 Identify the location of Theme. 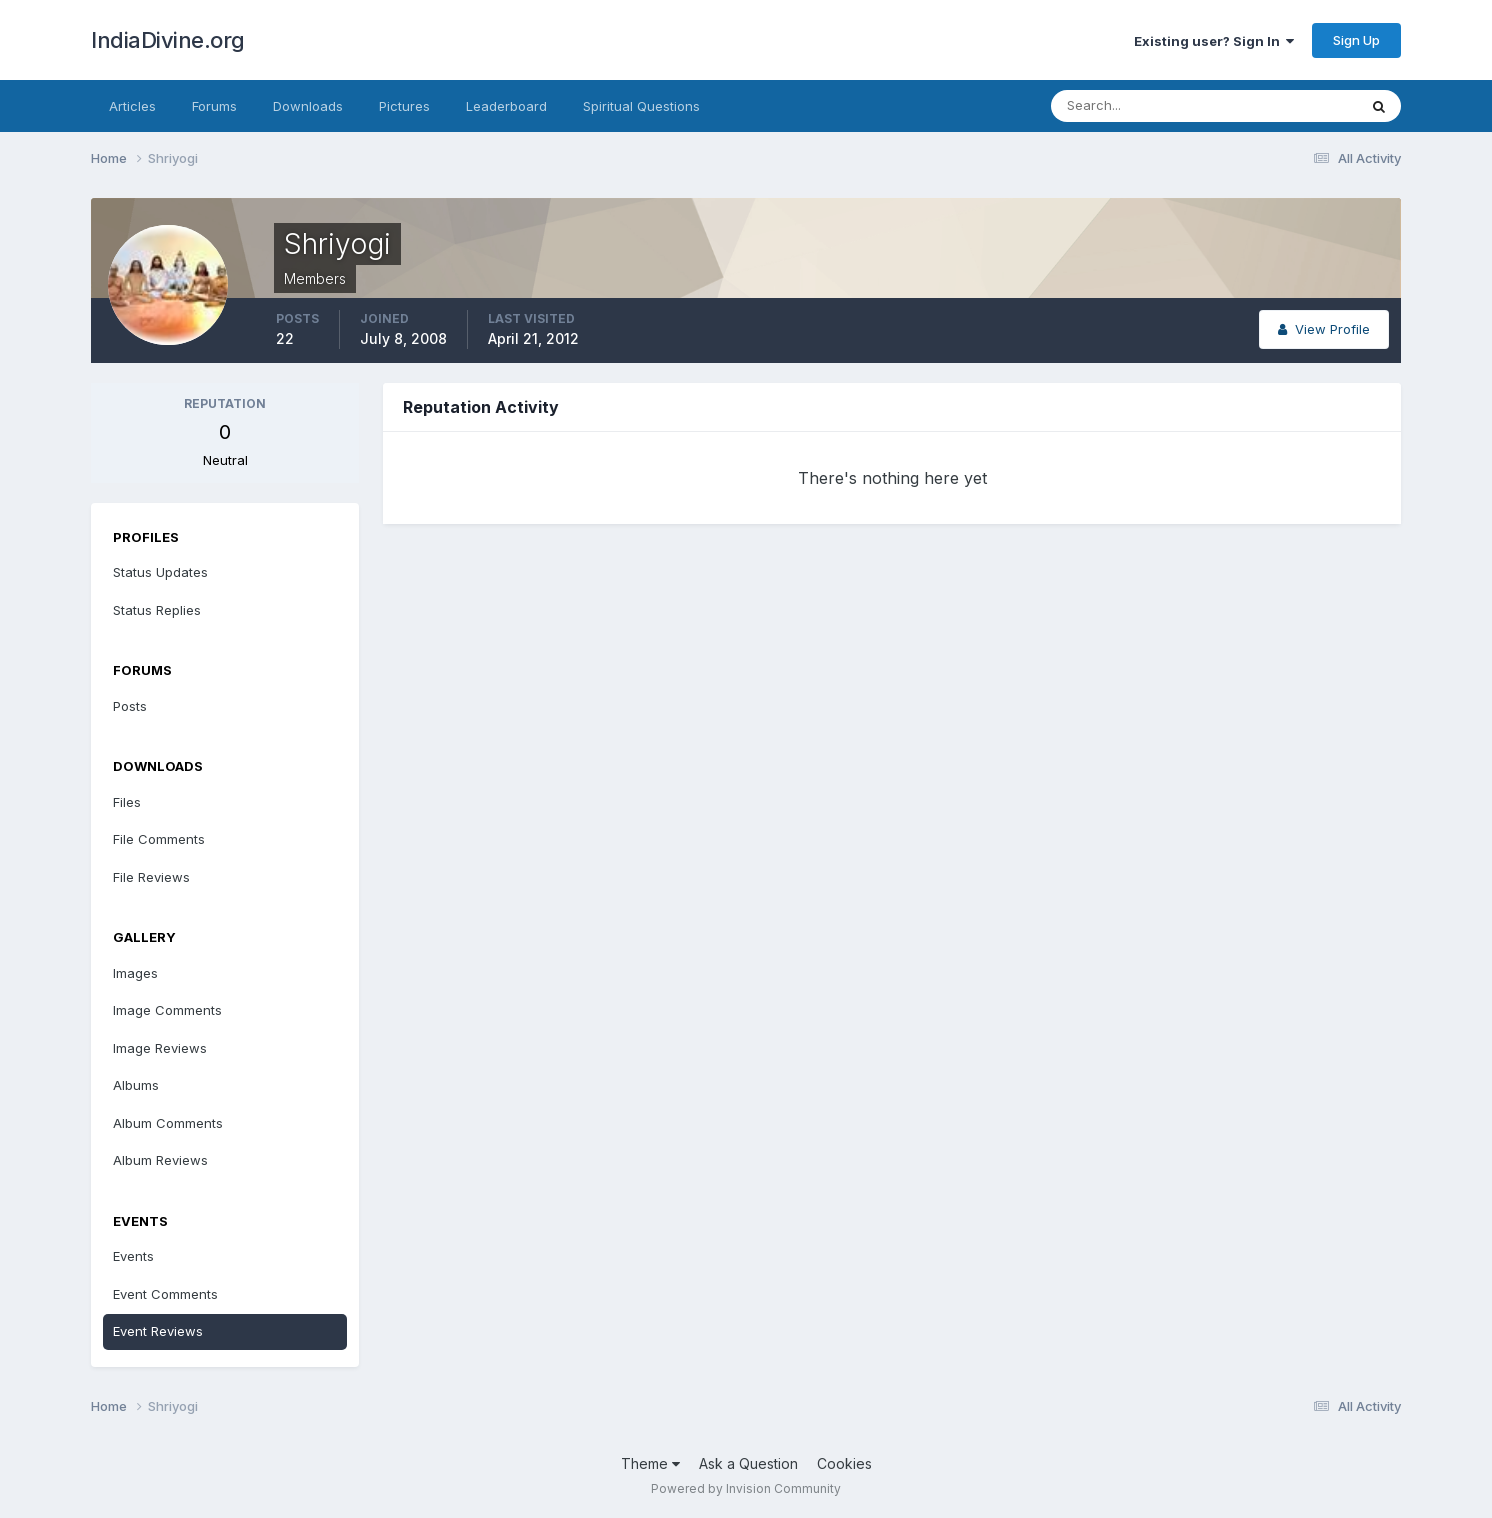
(650, 1463).